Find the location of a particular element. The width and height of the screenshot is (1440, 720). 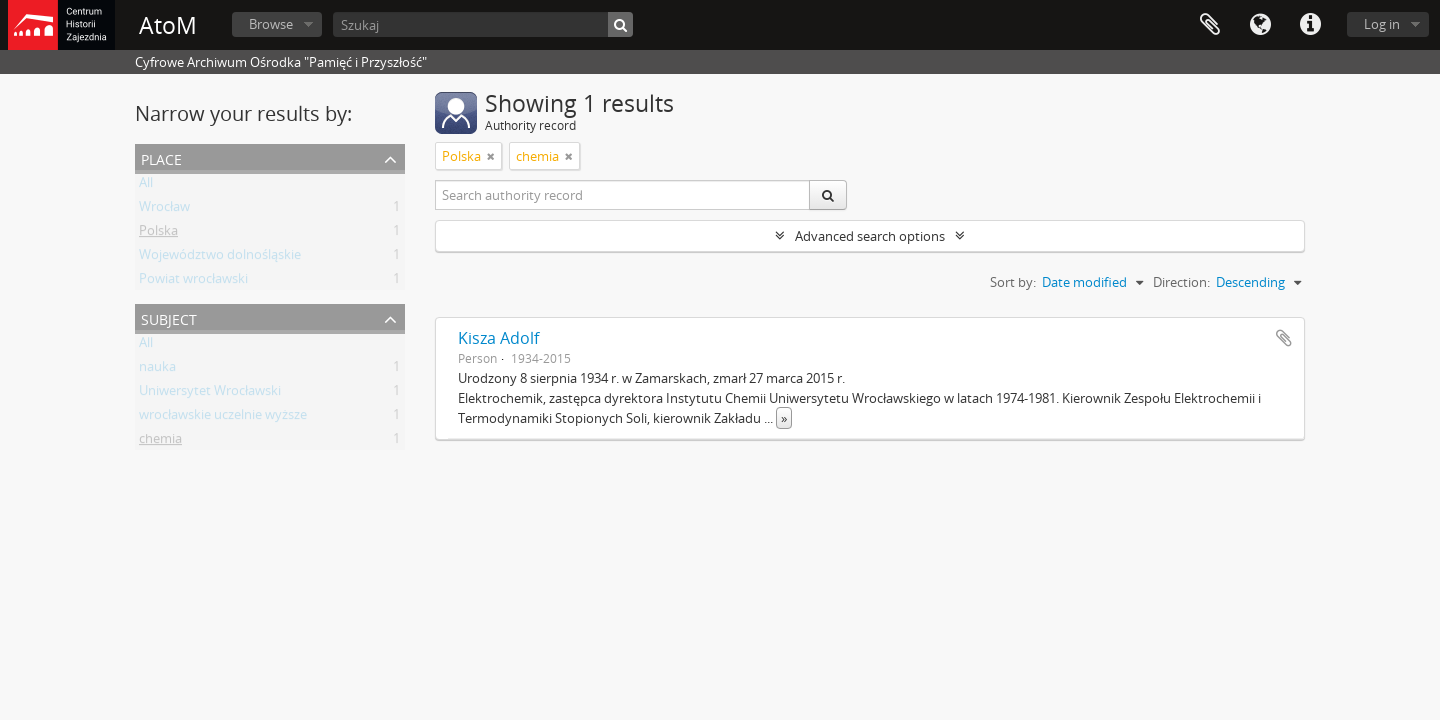

Direction: is located at coordinates (1181, 282).